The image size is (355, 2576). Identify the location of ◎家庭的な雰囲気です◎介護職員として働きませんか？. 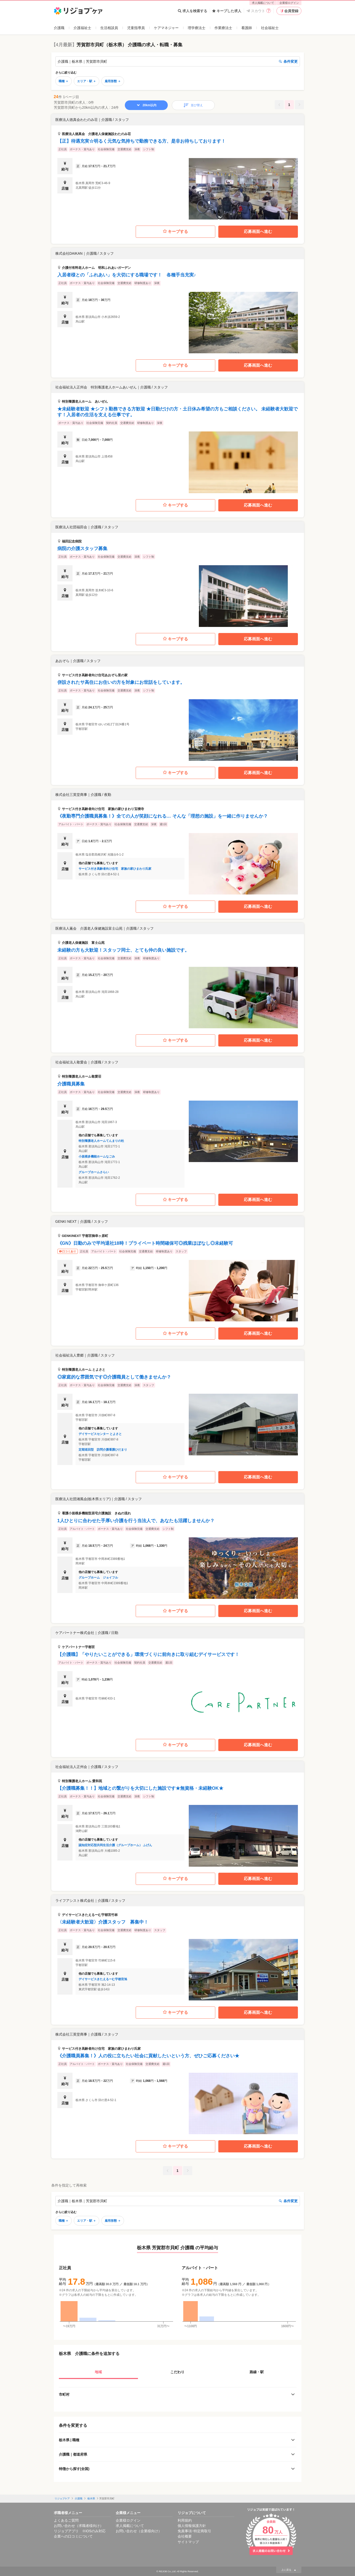
(114, 1377).